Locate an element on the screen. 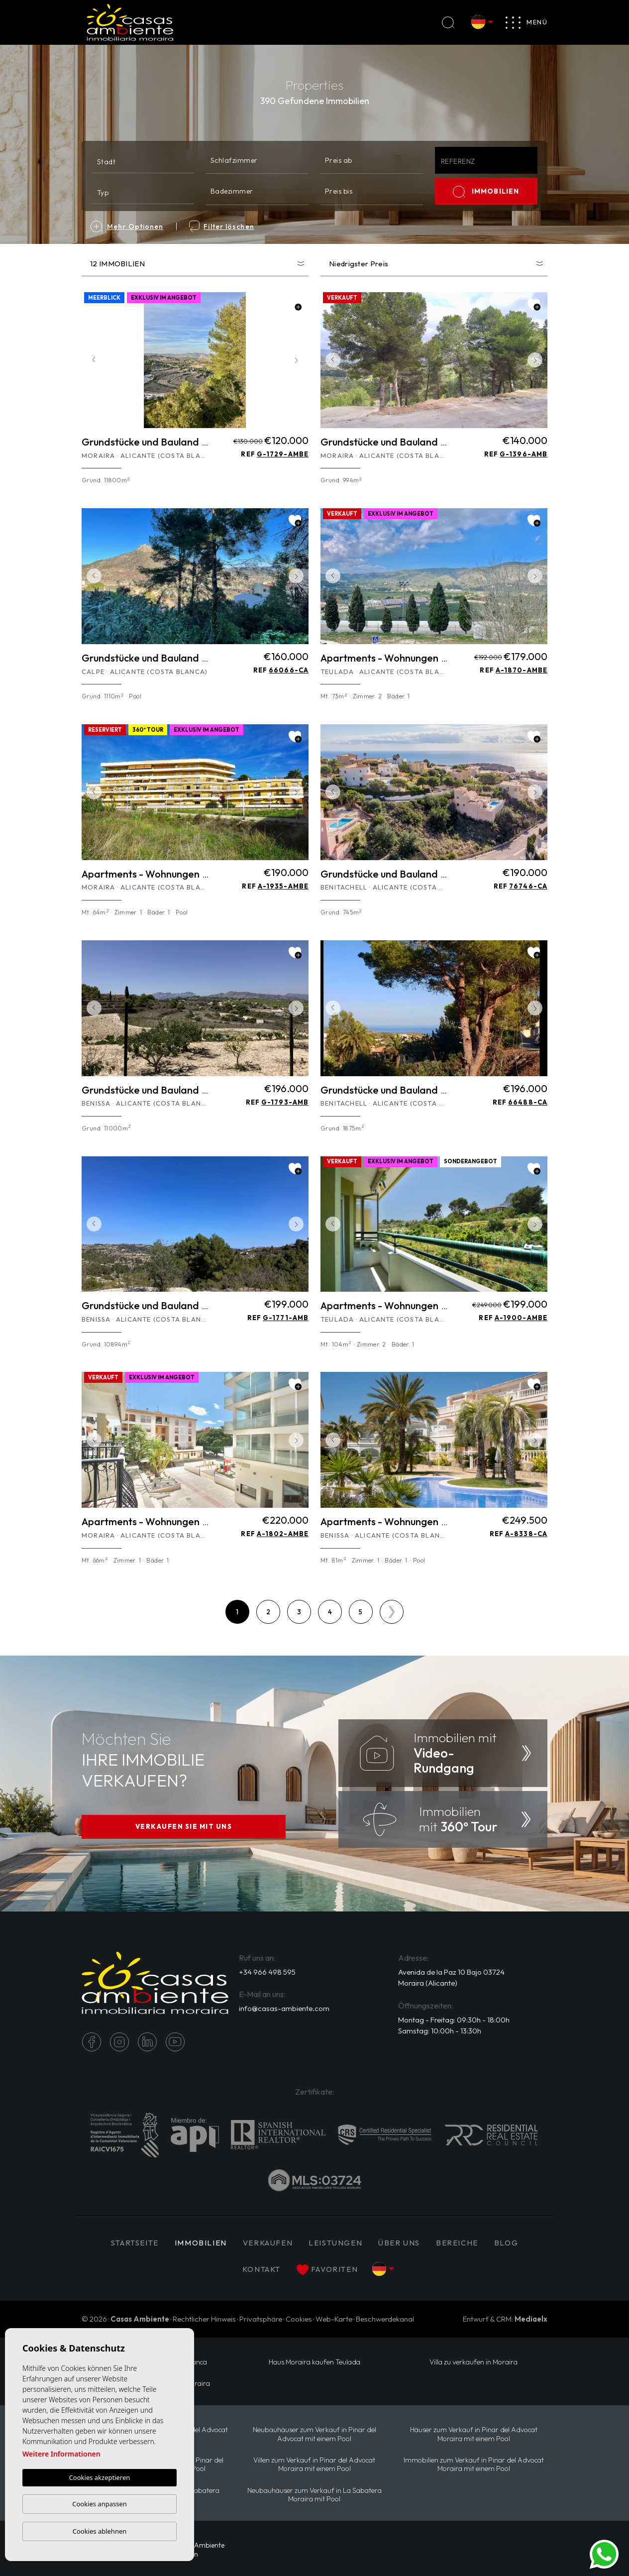 This screenshot has height=2576, width=629. Privatsphäre is located at coordinates (260, 2319).